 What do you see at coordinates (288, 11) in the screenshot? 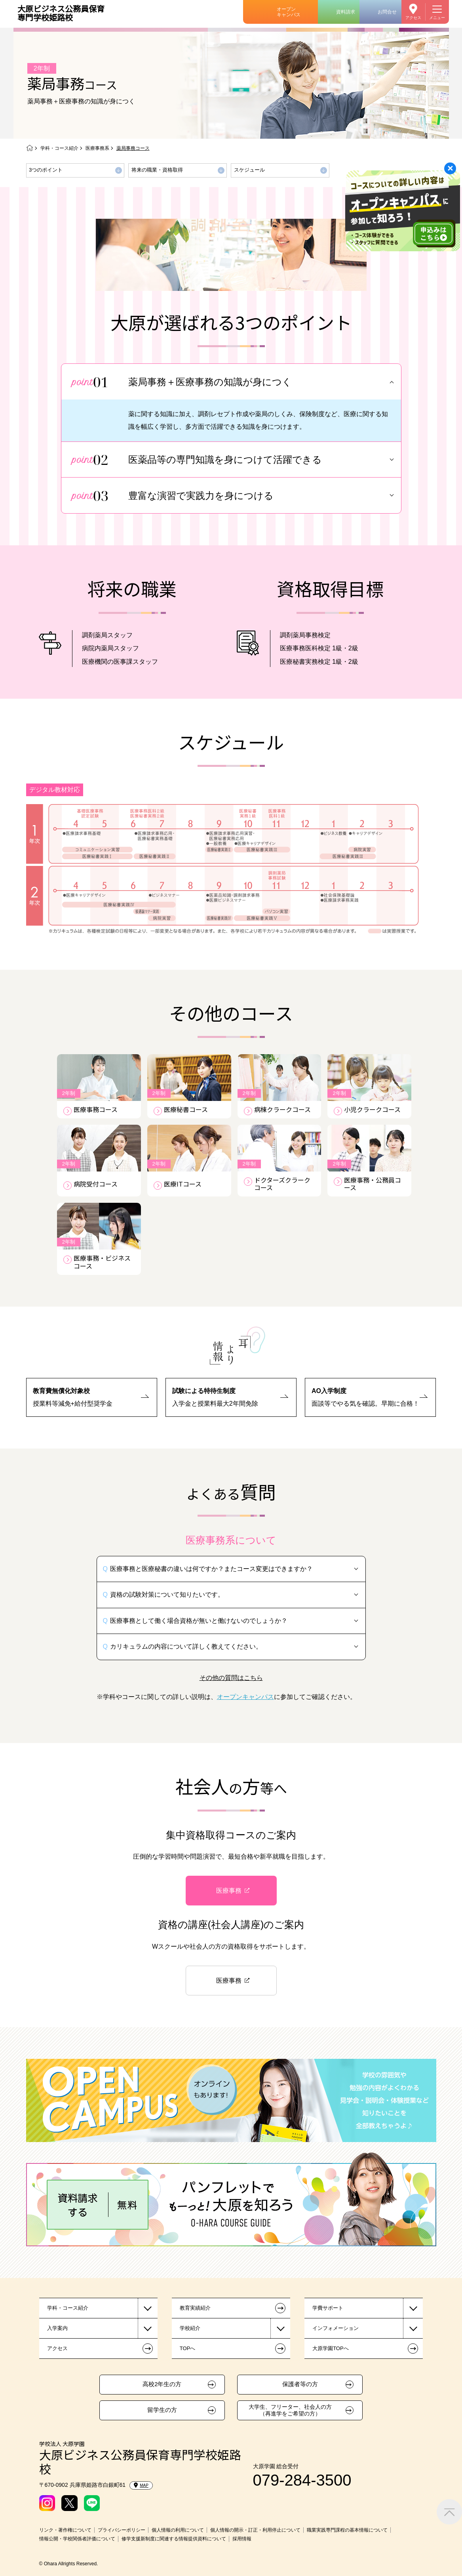
I see `オープンキャンパス` at bounding box center [288, 11].